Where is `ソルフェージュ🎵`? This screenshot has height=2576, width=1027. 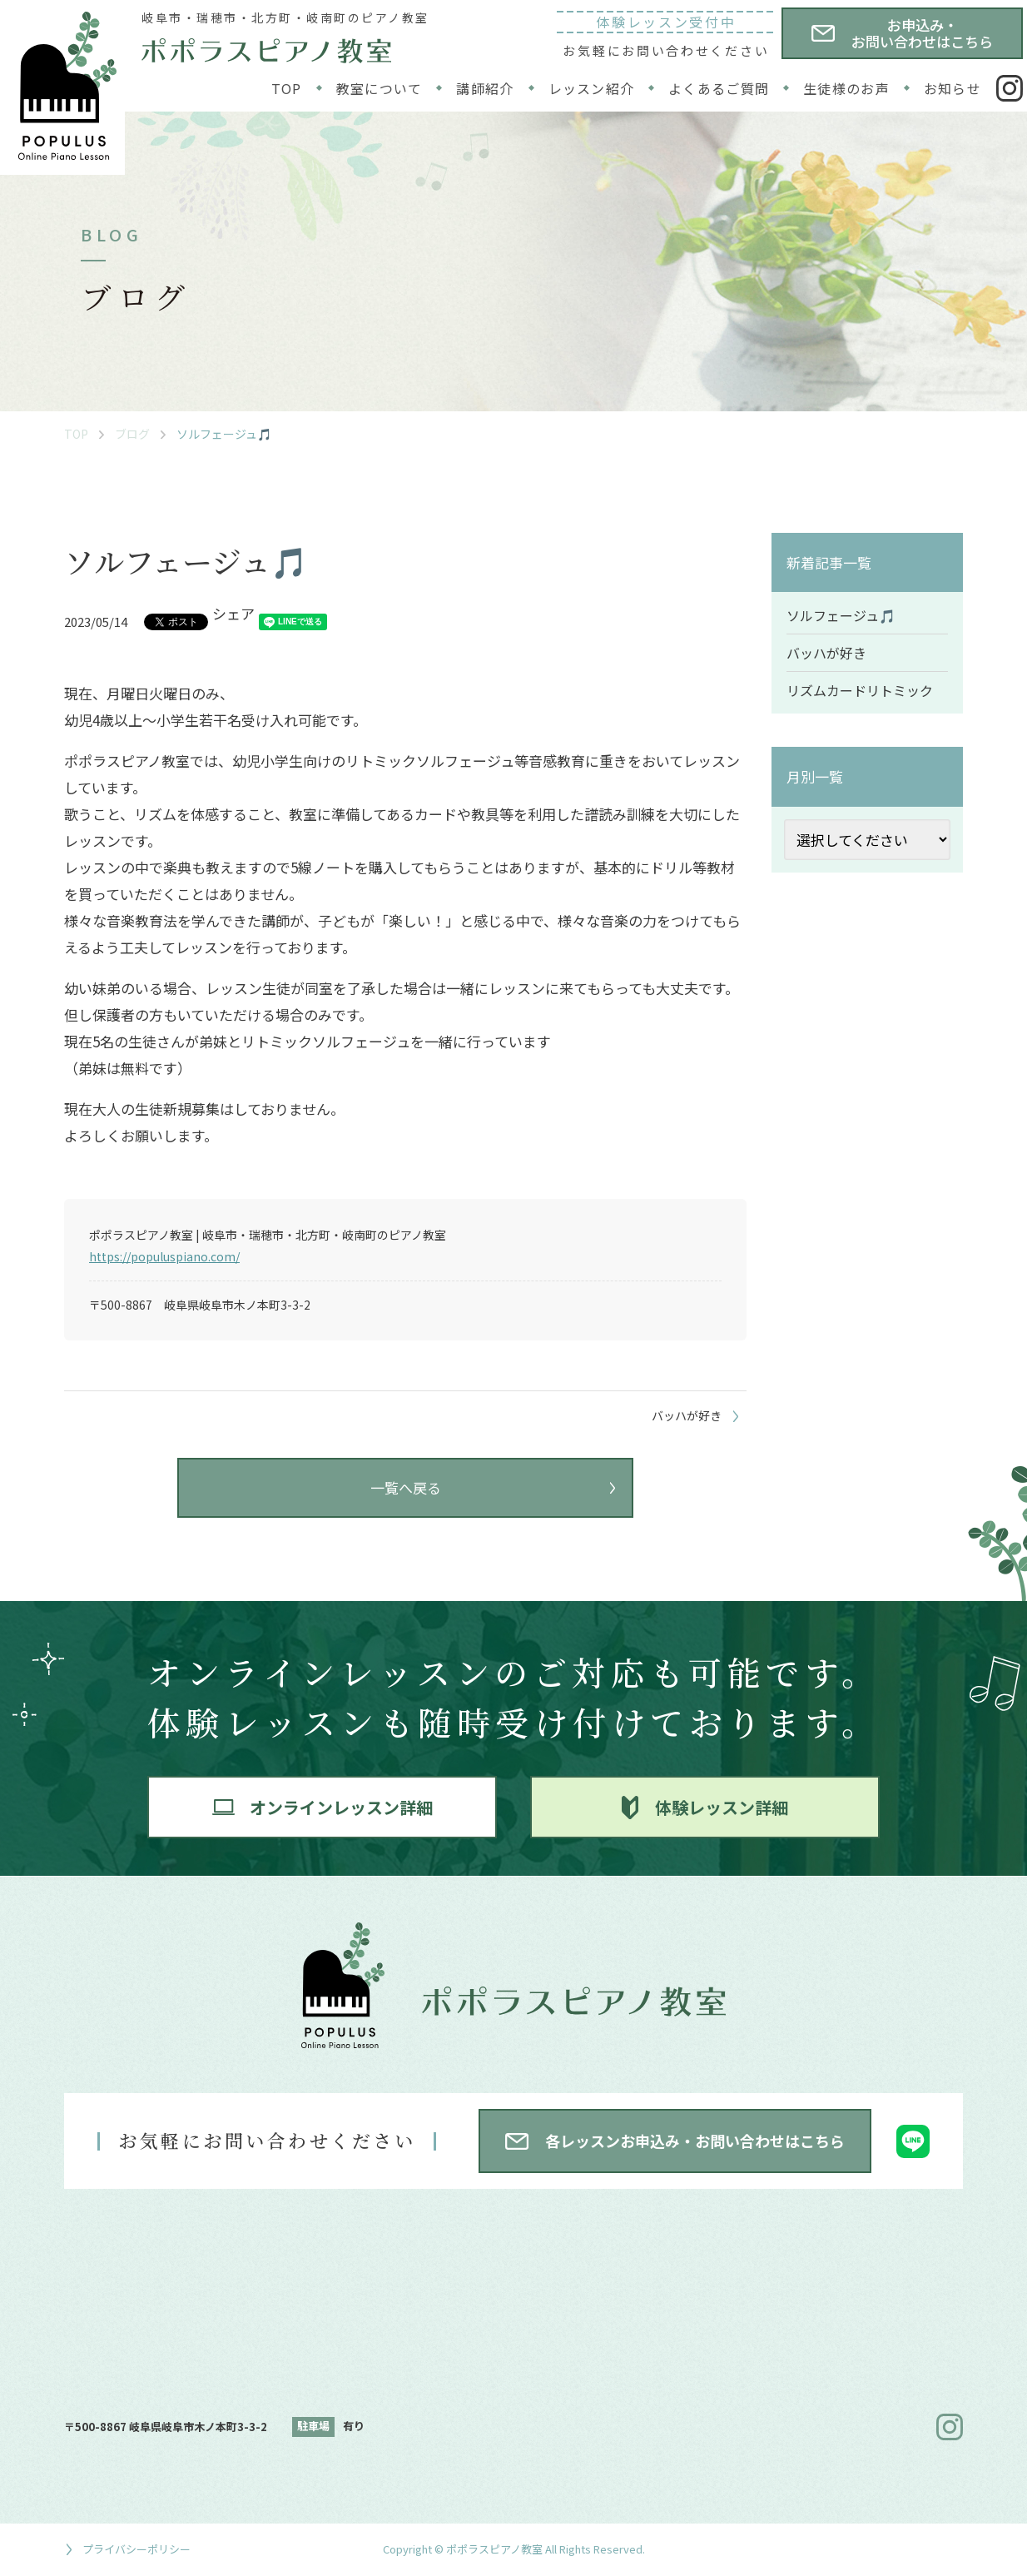 ソルフェージュ🎵 is located at coordinates (841, 615).